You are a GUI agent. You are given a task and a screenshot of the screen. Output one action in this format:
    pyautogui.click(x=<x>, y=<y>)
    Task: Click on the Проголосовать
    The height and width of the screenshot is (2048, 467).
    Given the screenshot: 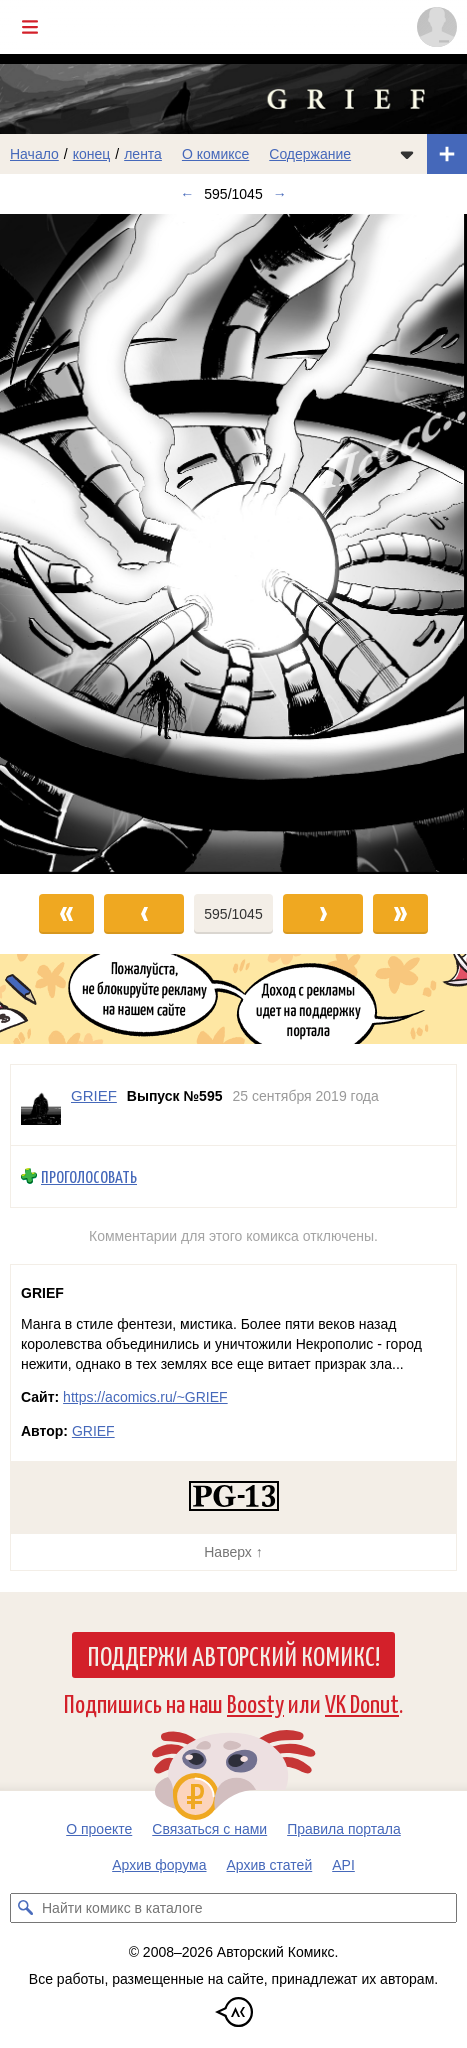 What is the action you would take?
    pyautogui.click(x=89, y=1176)
    